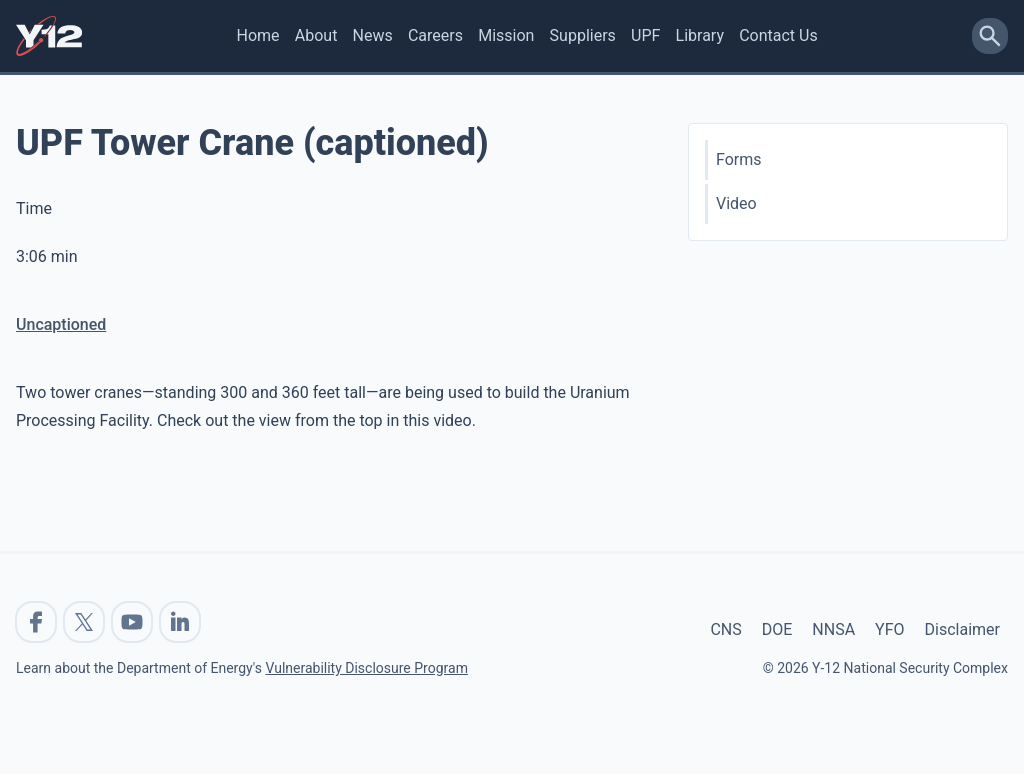 The image size is (1024, 774). What do you see at coordinates (61, 324) in the screenshot?
I see `Uncaptioned` at bounding box center [61, 324].